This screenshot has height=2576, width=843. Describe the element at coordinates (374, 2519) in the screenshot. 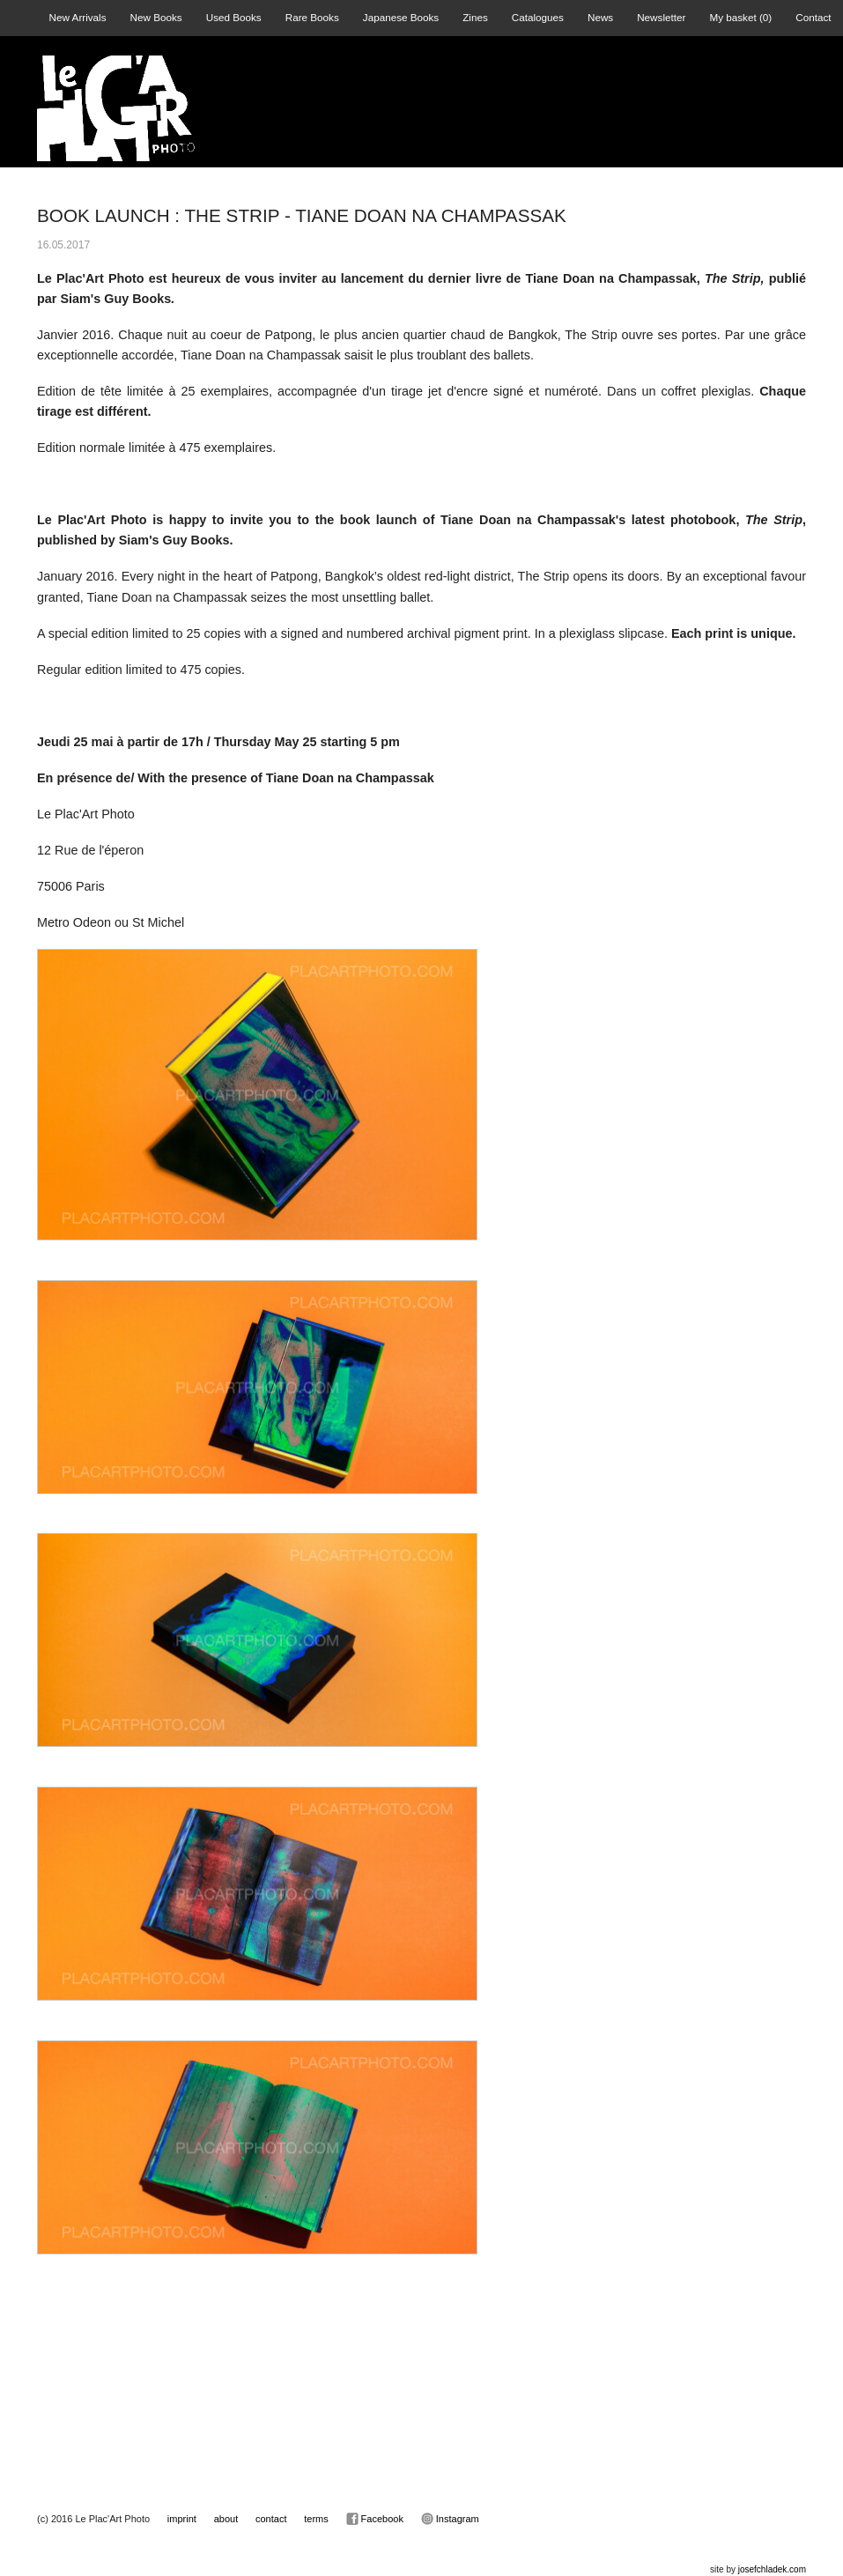

I see `Facebook` at that location.